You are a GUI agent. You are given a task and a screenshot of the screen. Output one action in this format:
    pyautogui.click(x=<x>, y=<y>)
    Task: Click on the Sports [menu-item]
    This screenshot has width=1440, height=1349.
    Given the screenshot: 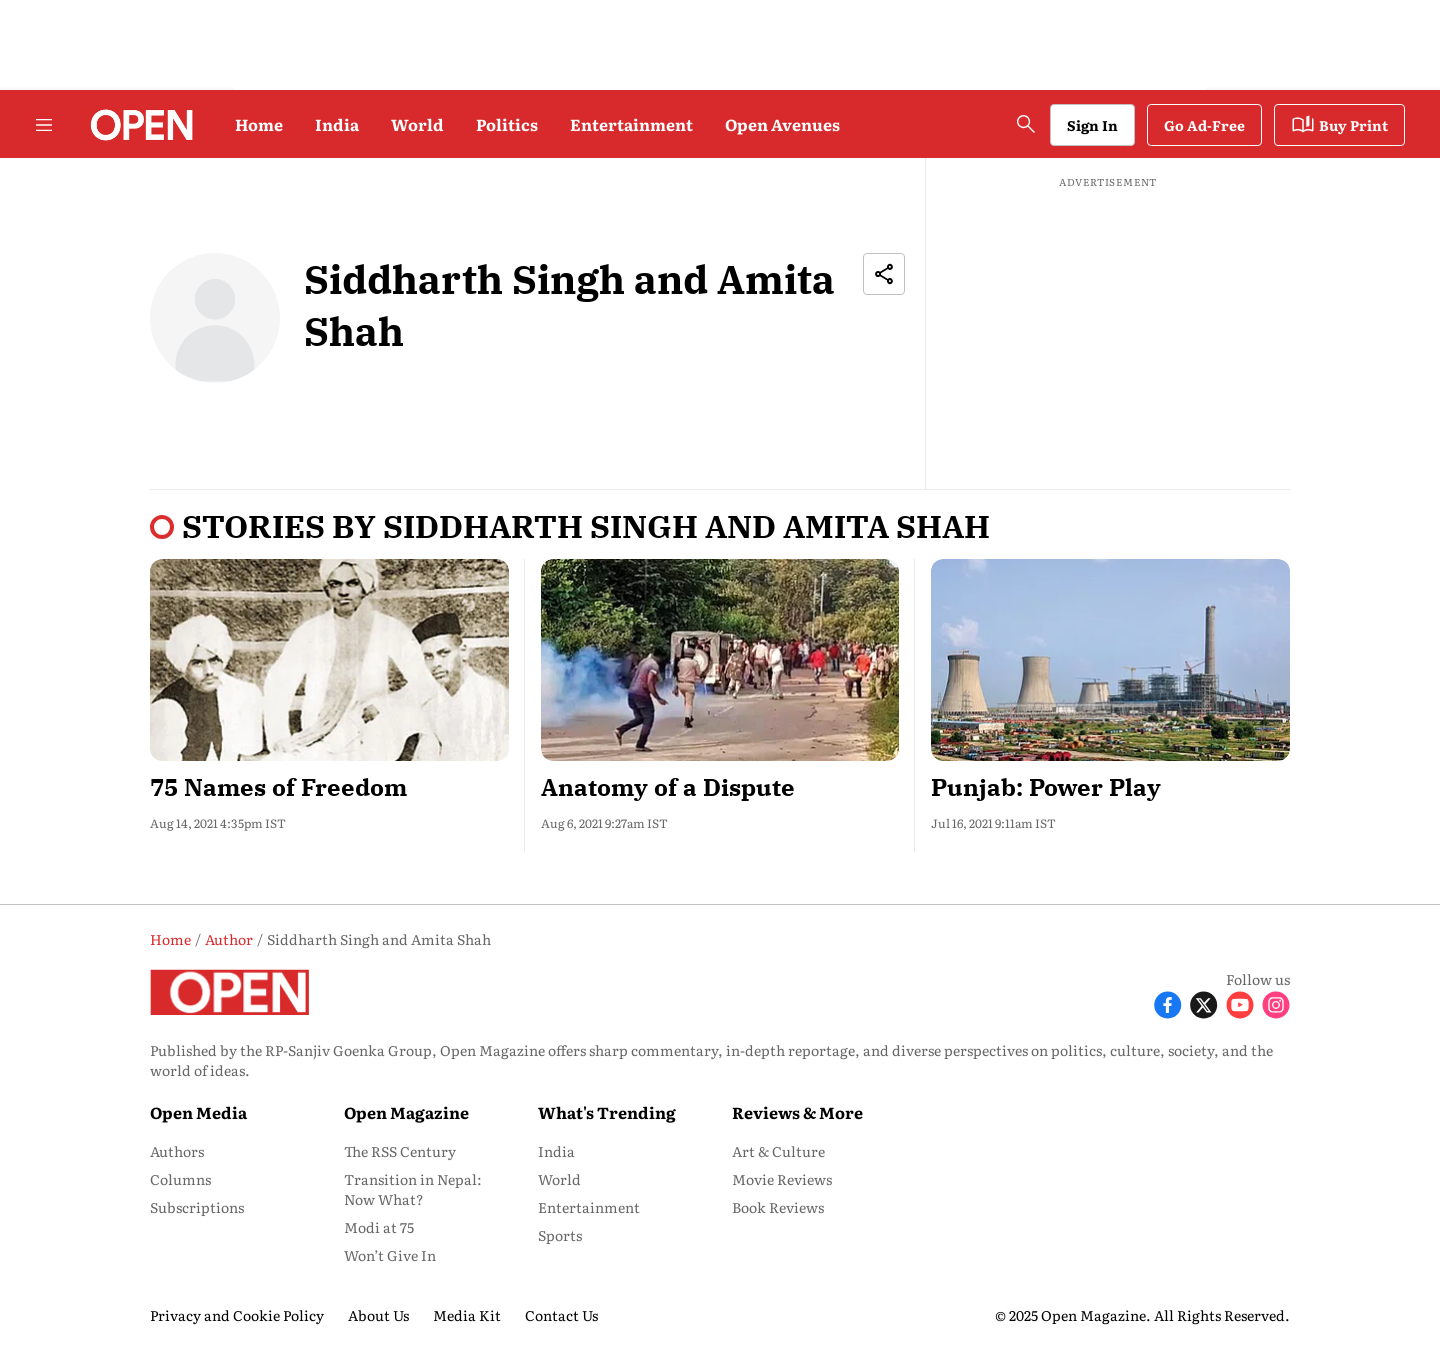 What is the action you would take?
    pyautogui.click(x=560, y=1235)
    